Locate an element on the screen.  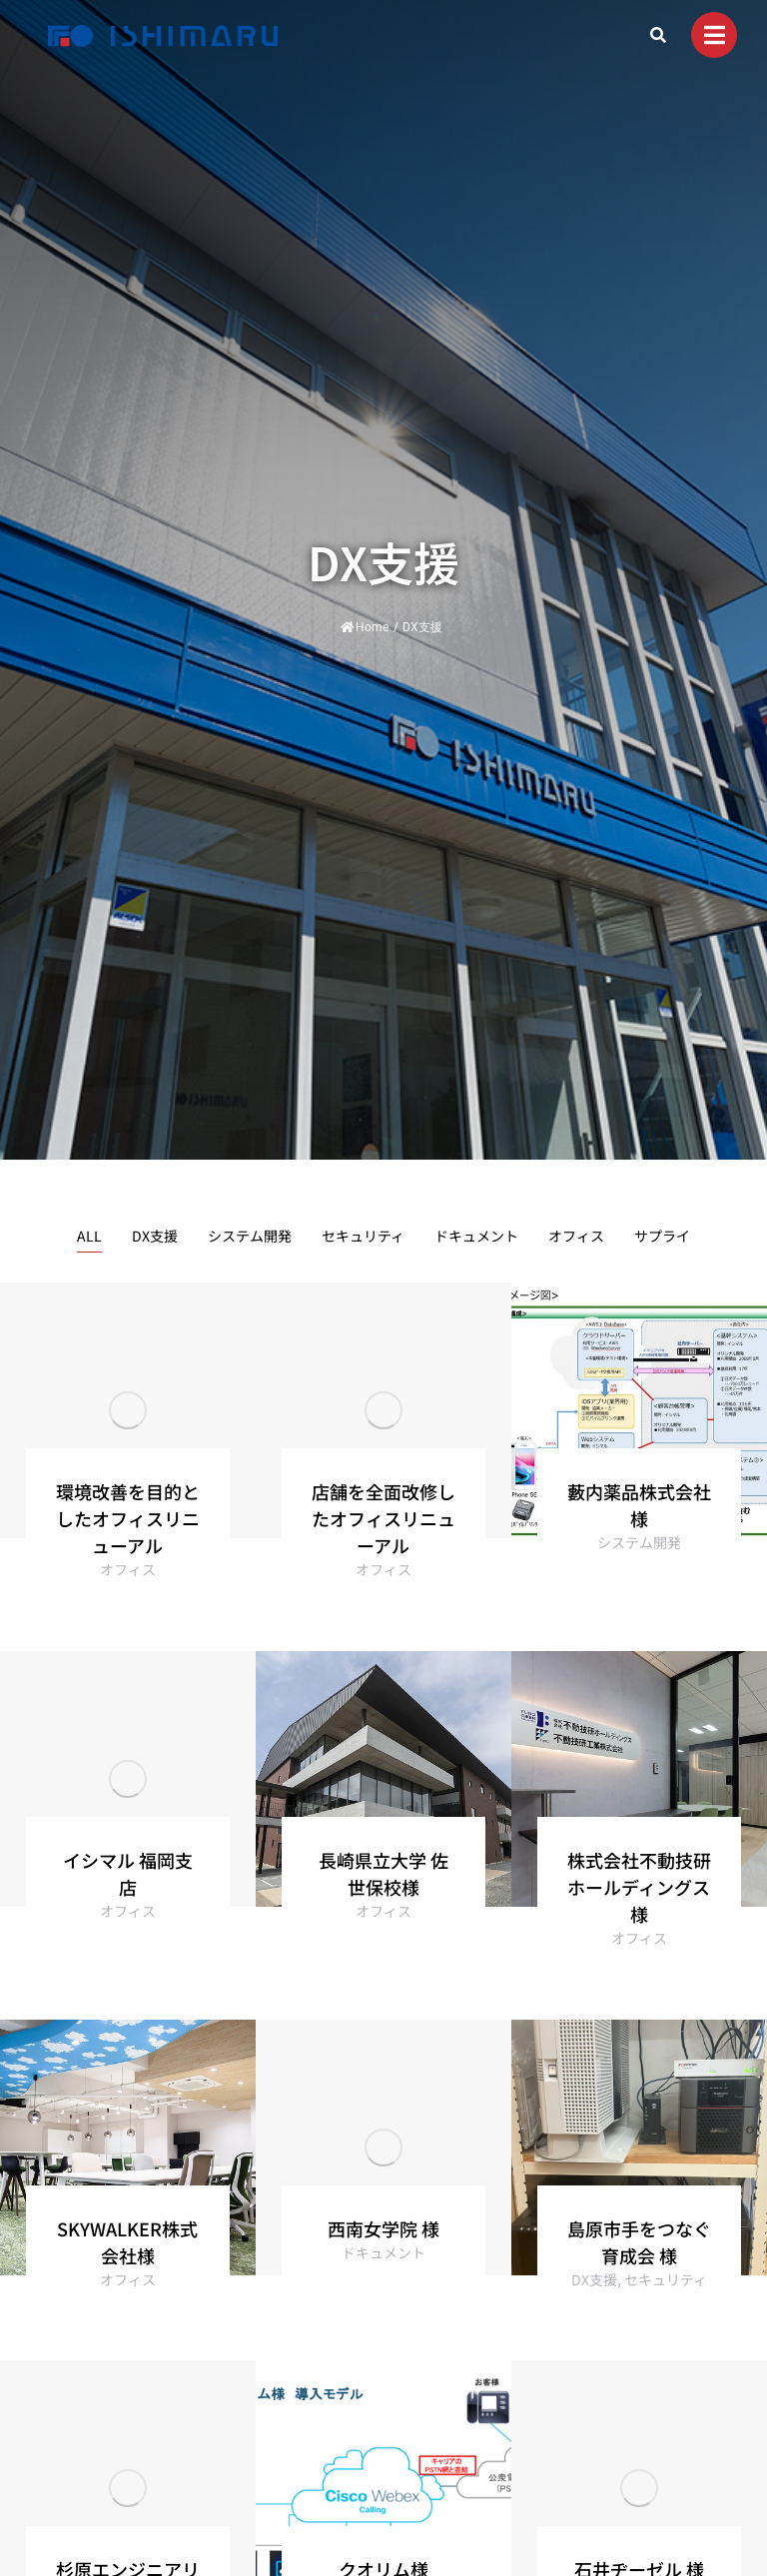
島原市手をつなぐ育成会 様 is located at coordinates (639, 2241).